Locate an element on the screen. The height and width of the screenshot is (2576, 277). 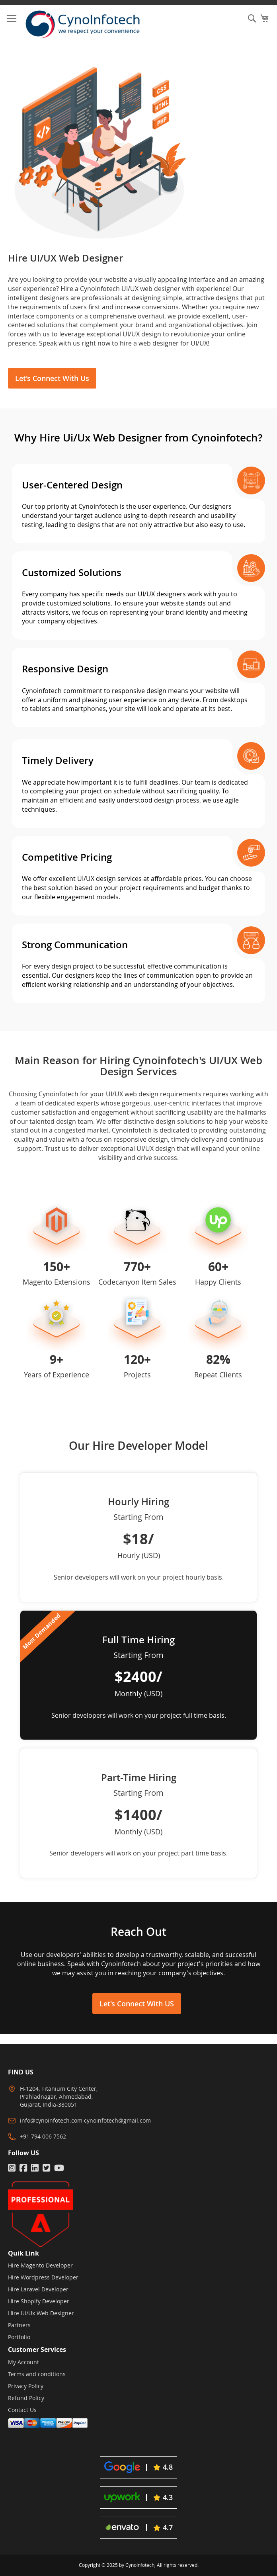
[store logo] is located at coordinates (89, 24).